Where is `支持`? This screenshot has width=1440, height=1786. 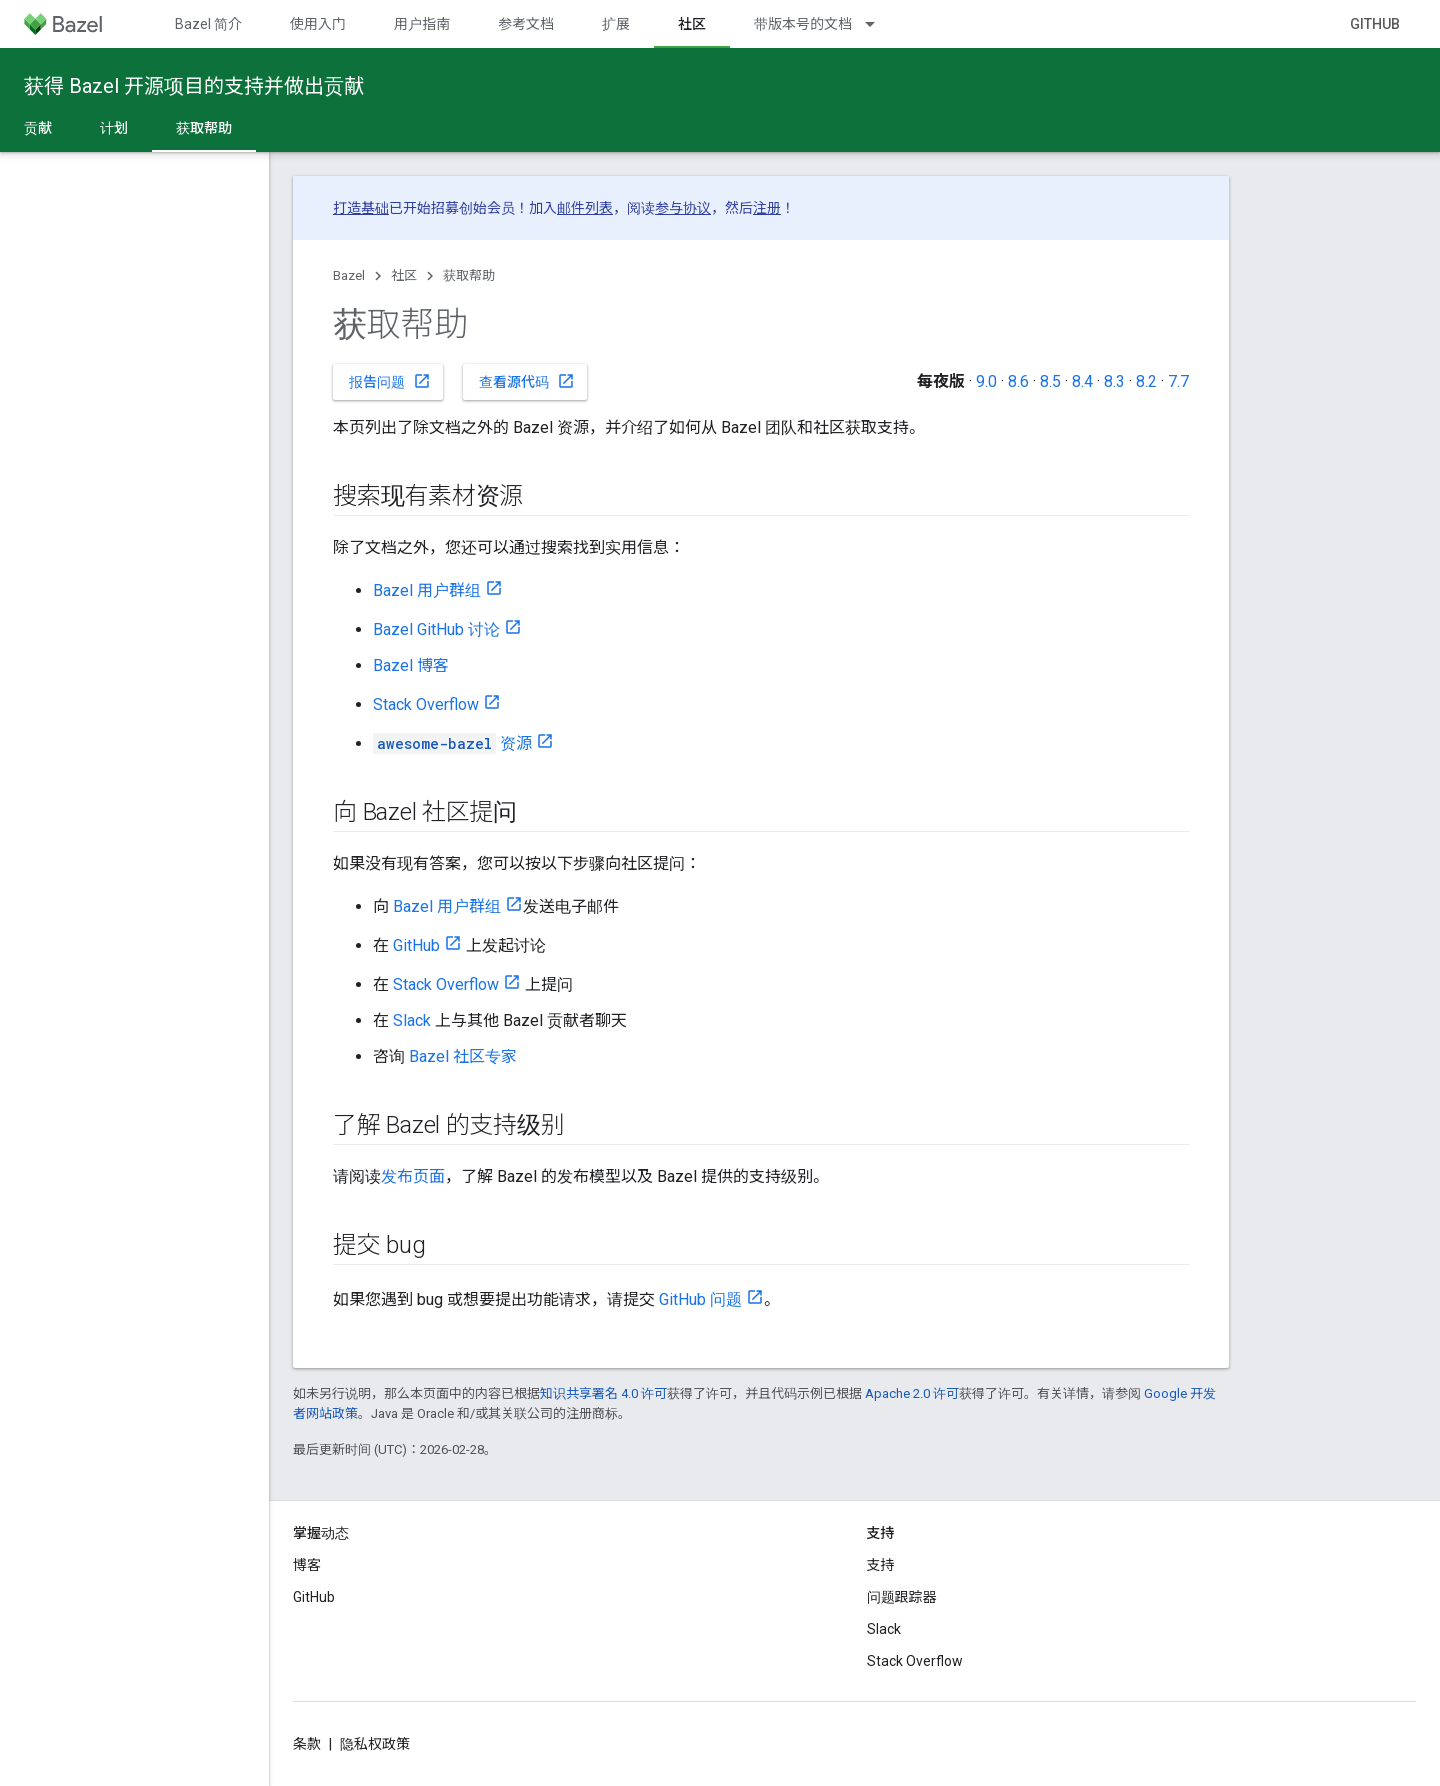
支持 is located at coordinates (881, 1565).